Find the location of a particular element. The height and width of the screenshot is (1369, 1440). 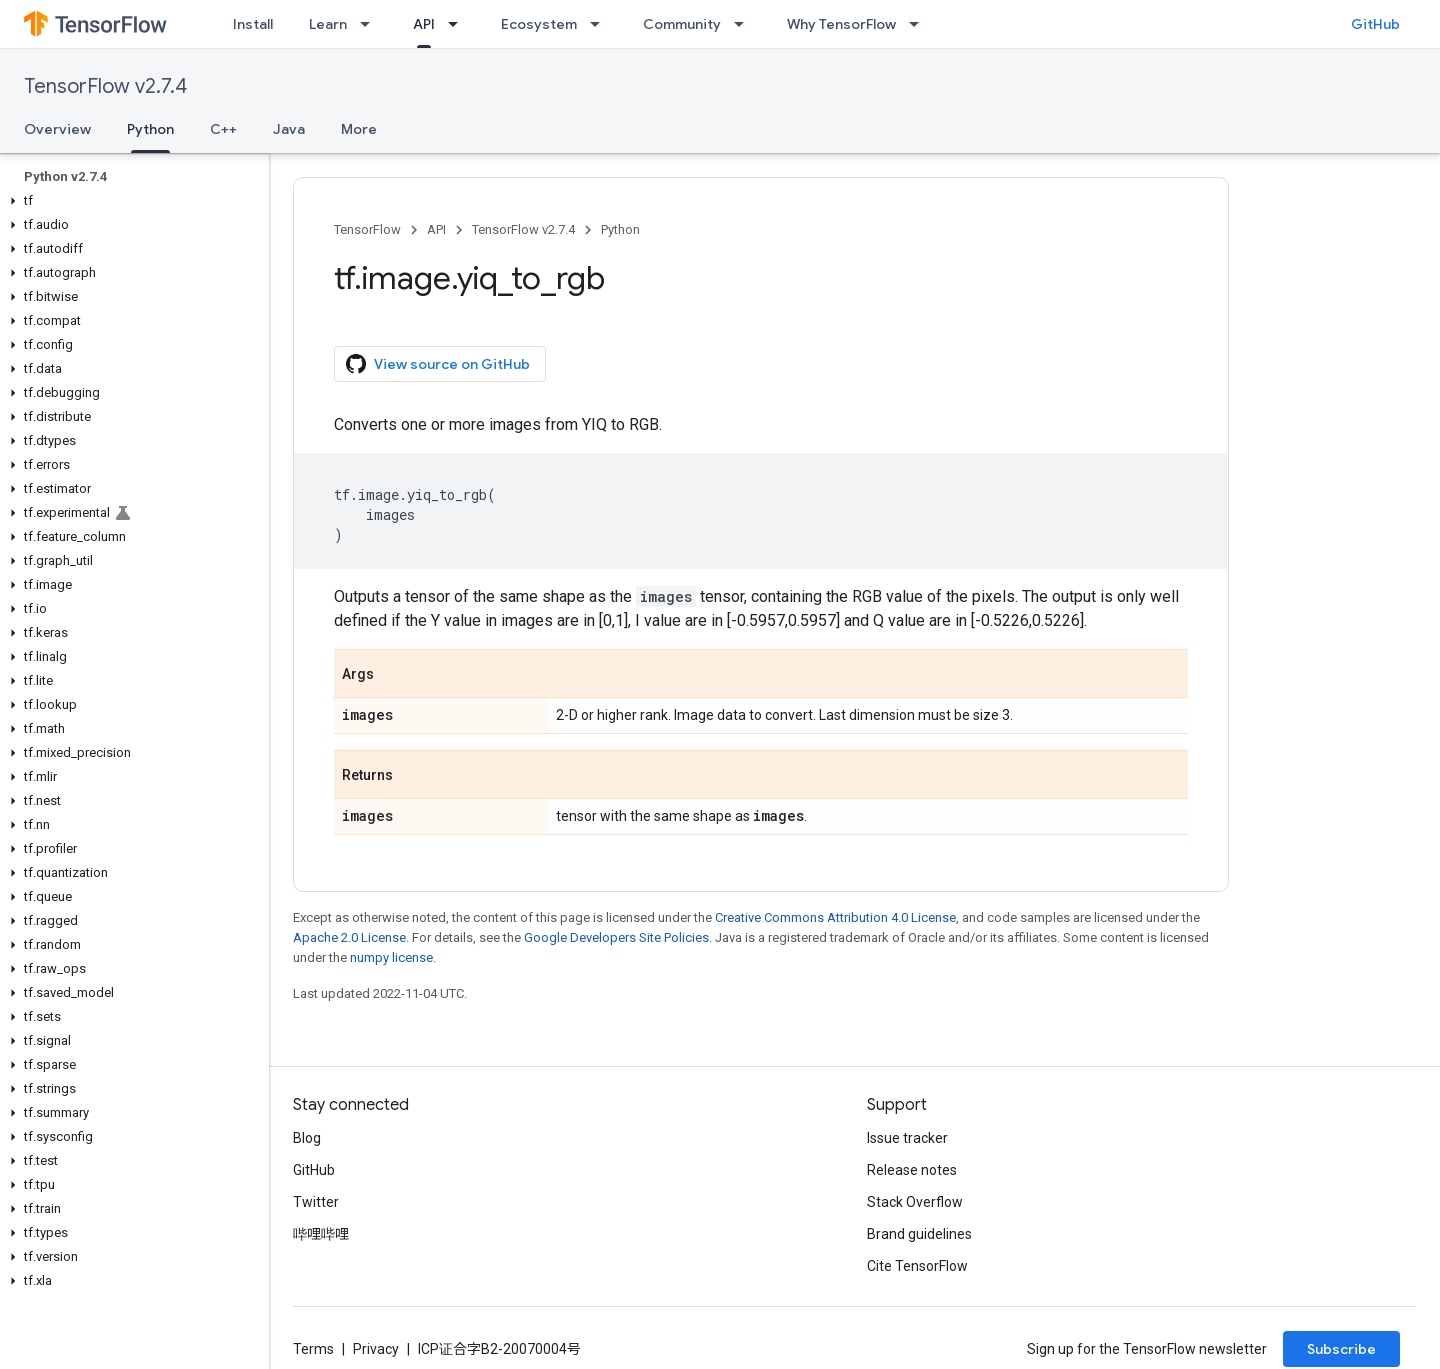

Google Developers Site Policies is located at coordinates (616, 937).